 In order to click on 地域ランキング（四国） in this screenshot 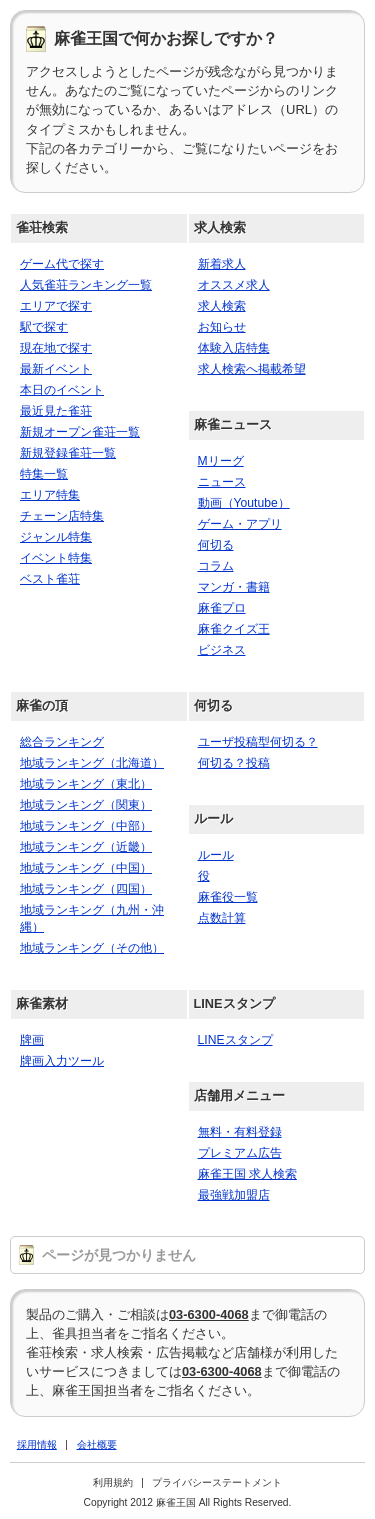, I will do `click(86, 889)`.